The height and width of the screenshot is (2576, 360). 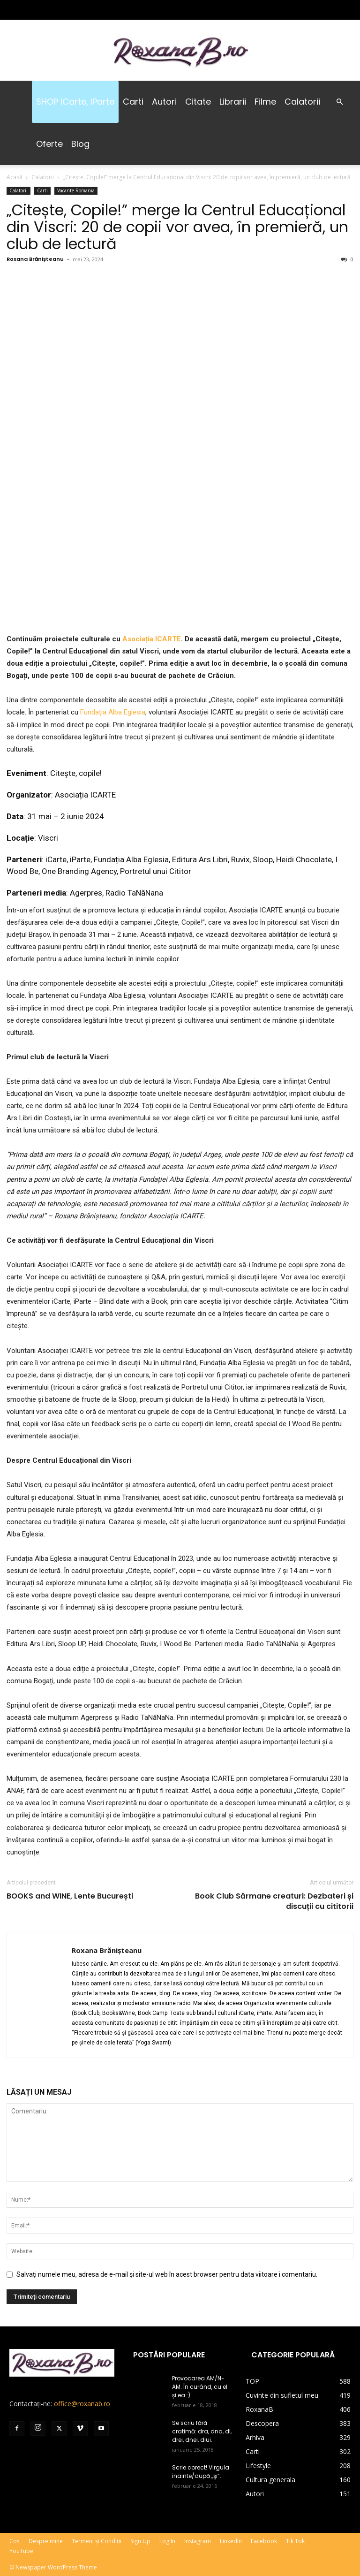 I want to click on SHOP iCarte, iParte, so click(x=75, y=101).